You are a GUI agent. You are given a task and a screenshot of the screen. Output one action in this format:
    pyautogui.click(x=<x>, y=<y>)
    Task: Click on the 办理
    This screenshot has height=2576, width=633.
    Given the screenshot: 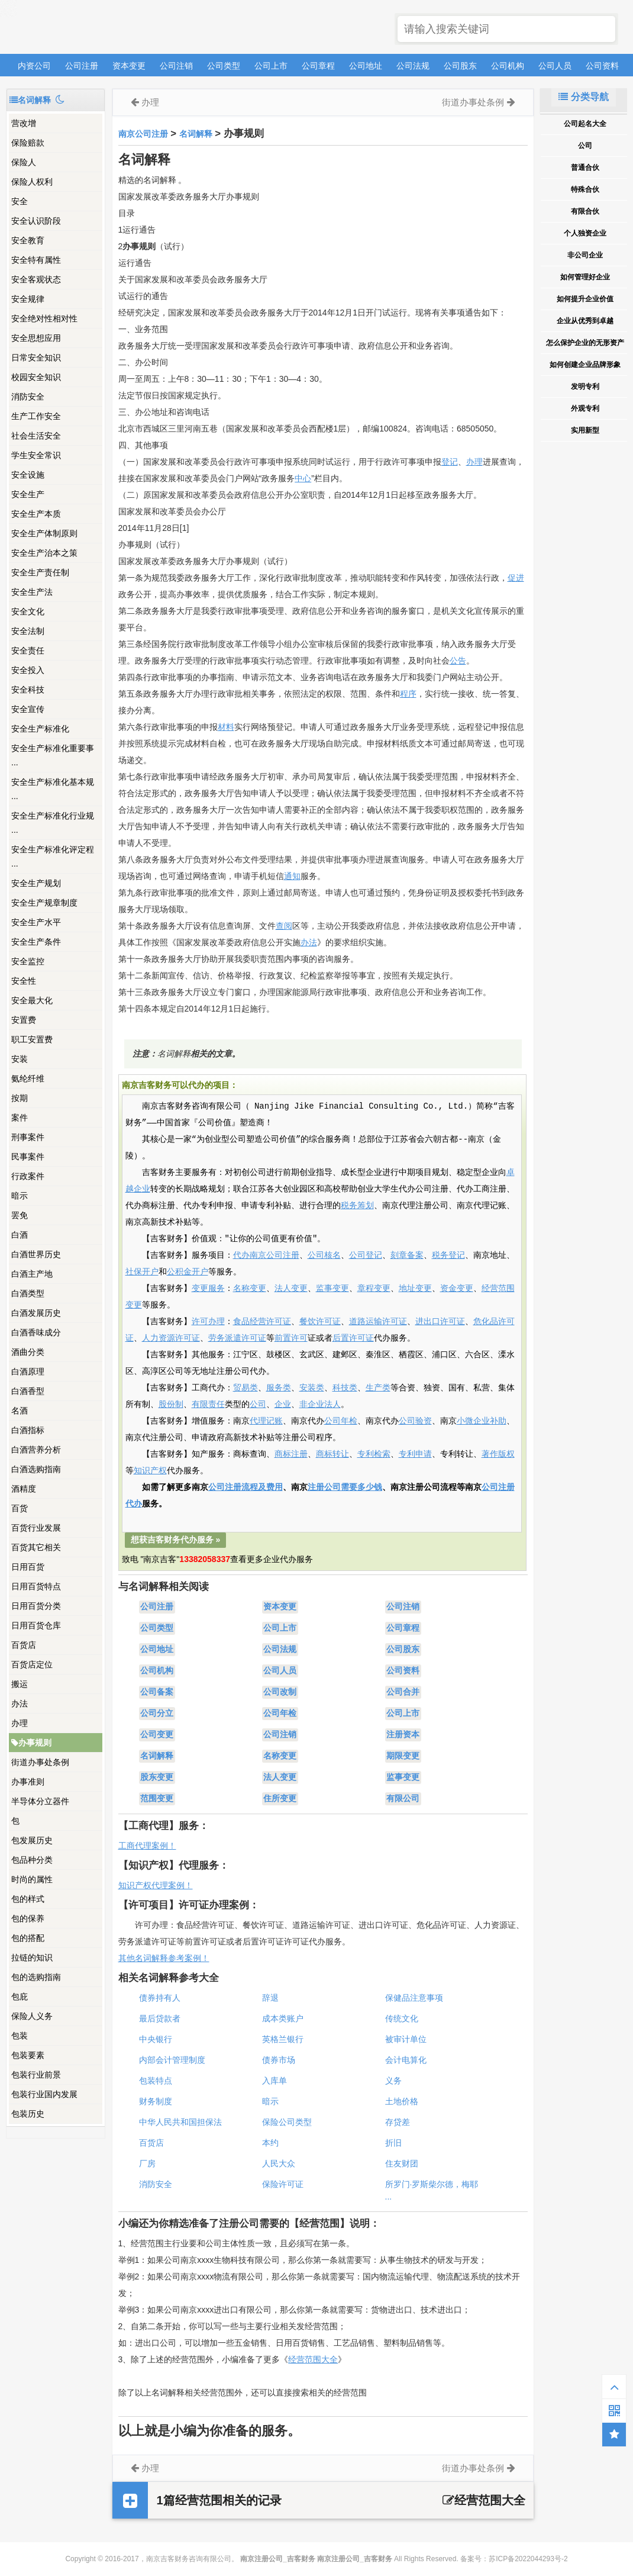 What is the action you would take?
    pyautogui.click(x=19, y=1723)
    